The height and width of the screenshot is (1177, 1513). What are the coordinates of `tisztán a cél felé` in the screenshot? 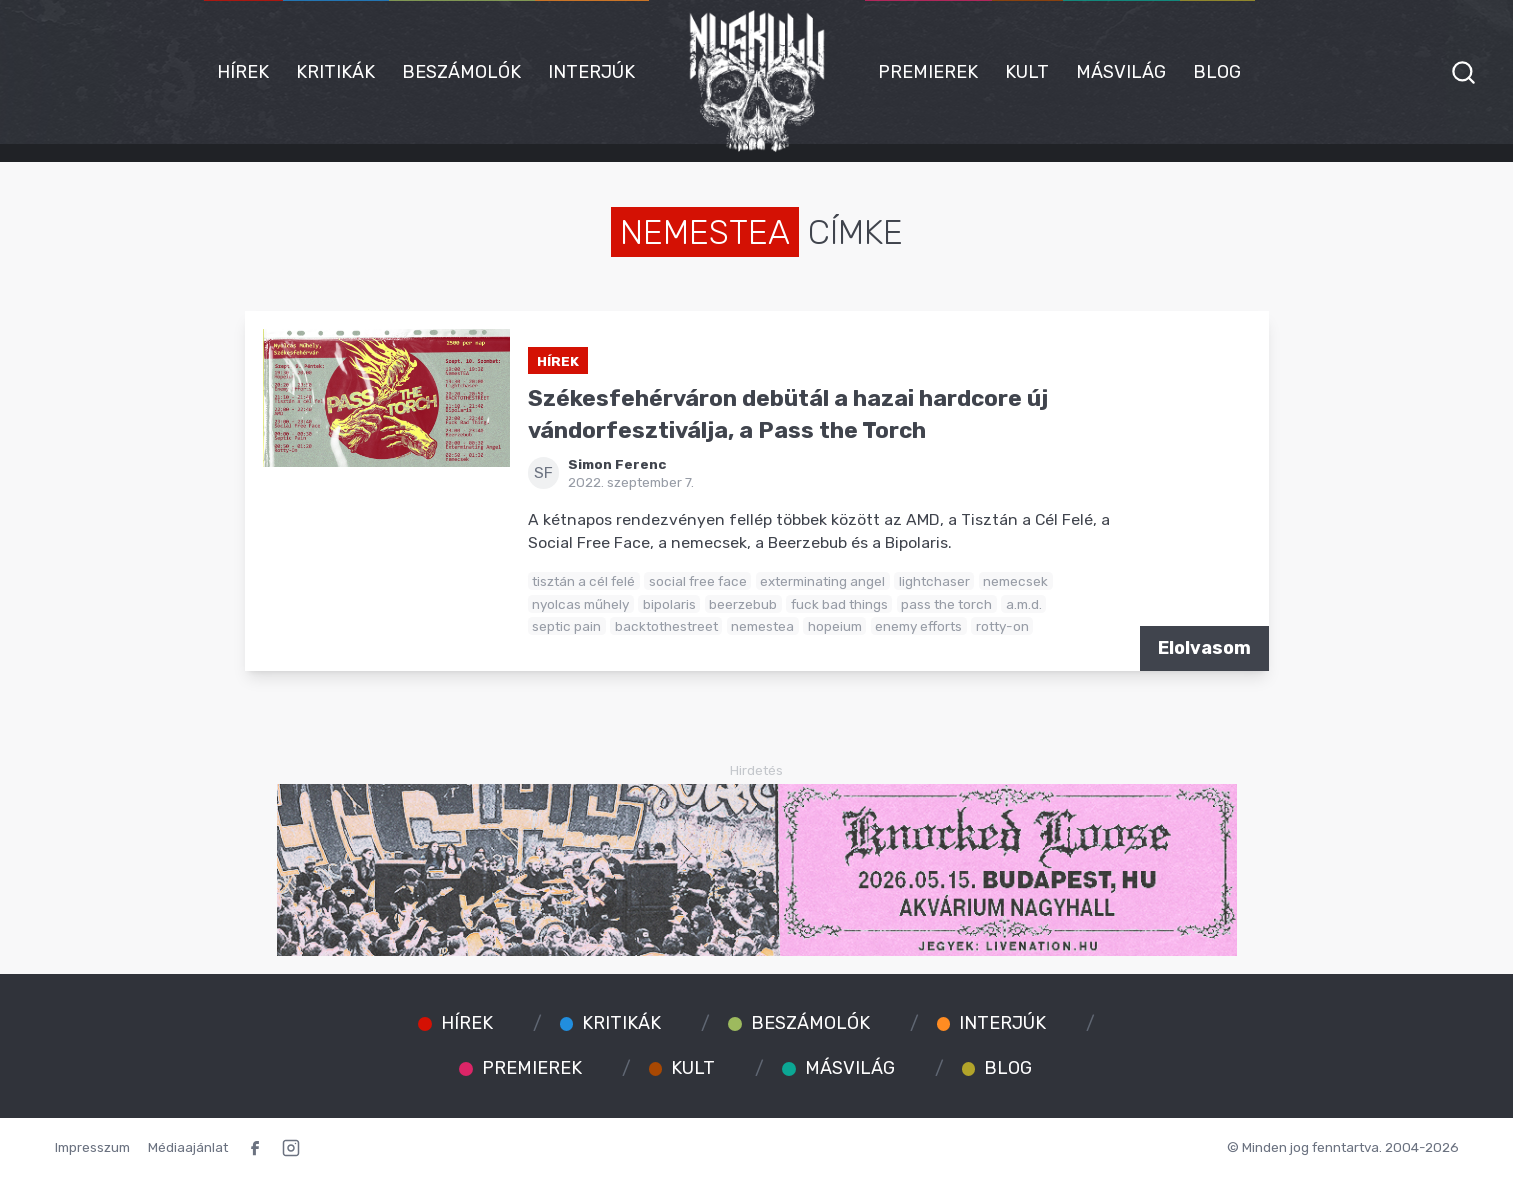 It's located at (583, 581).